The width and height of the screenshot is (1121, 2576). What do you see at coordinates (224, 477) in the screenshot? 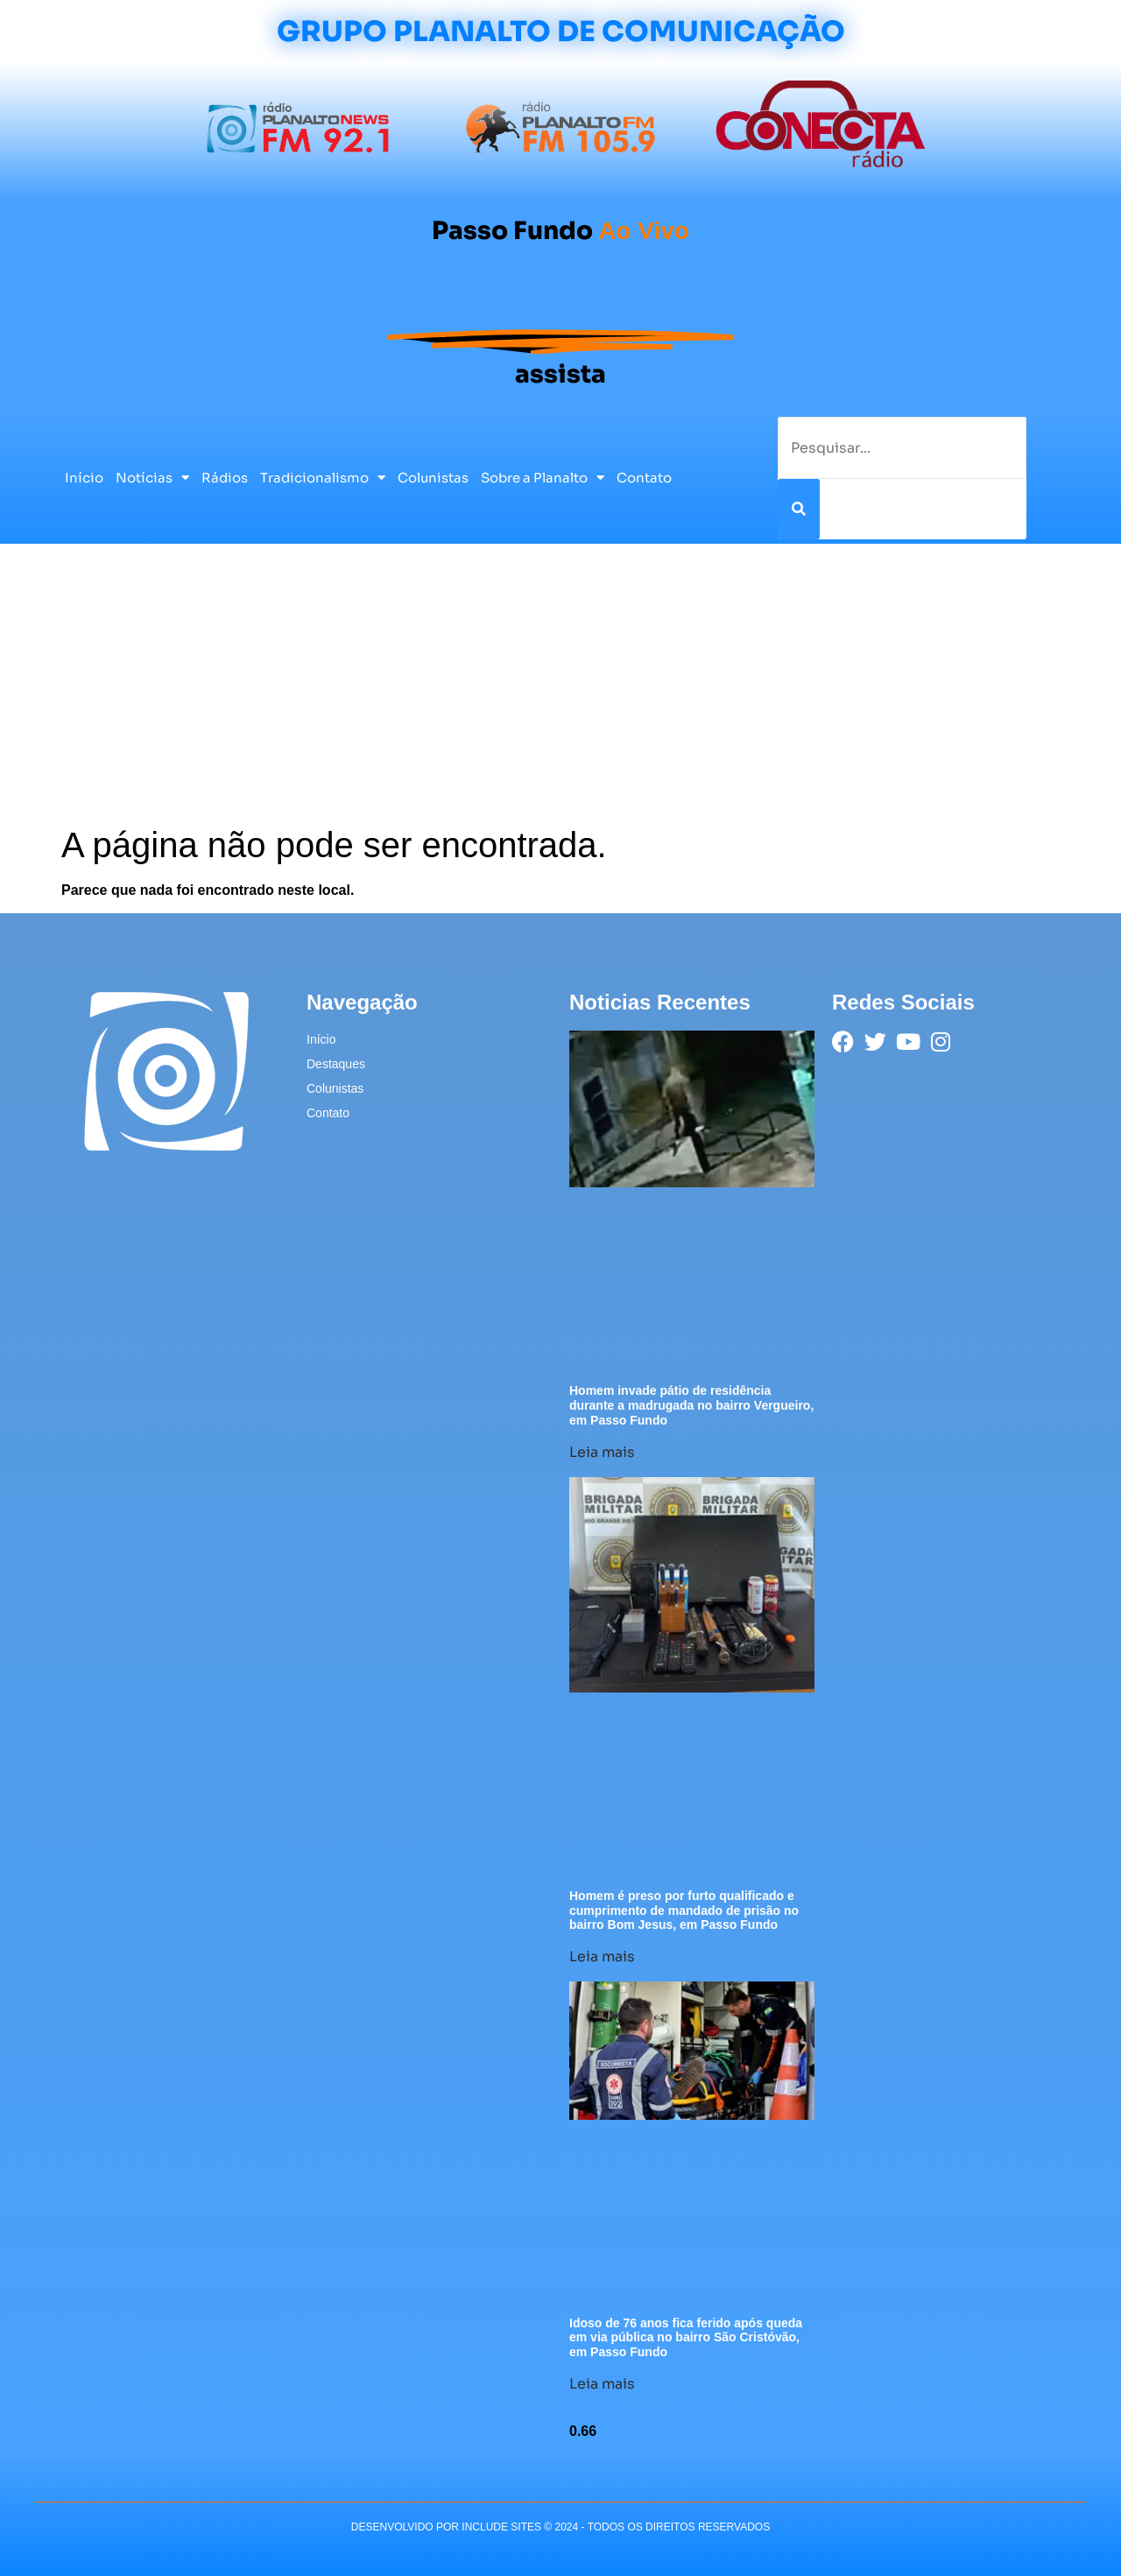
I see `Rádios` at bounding box center [224, 477].